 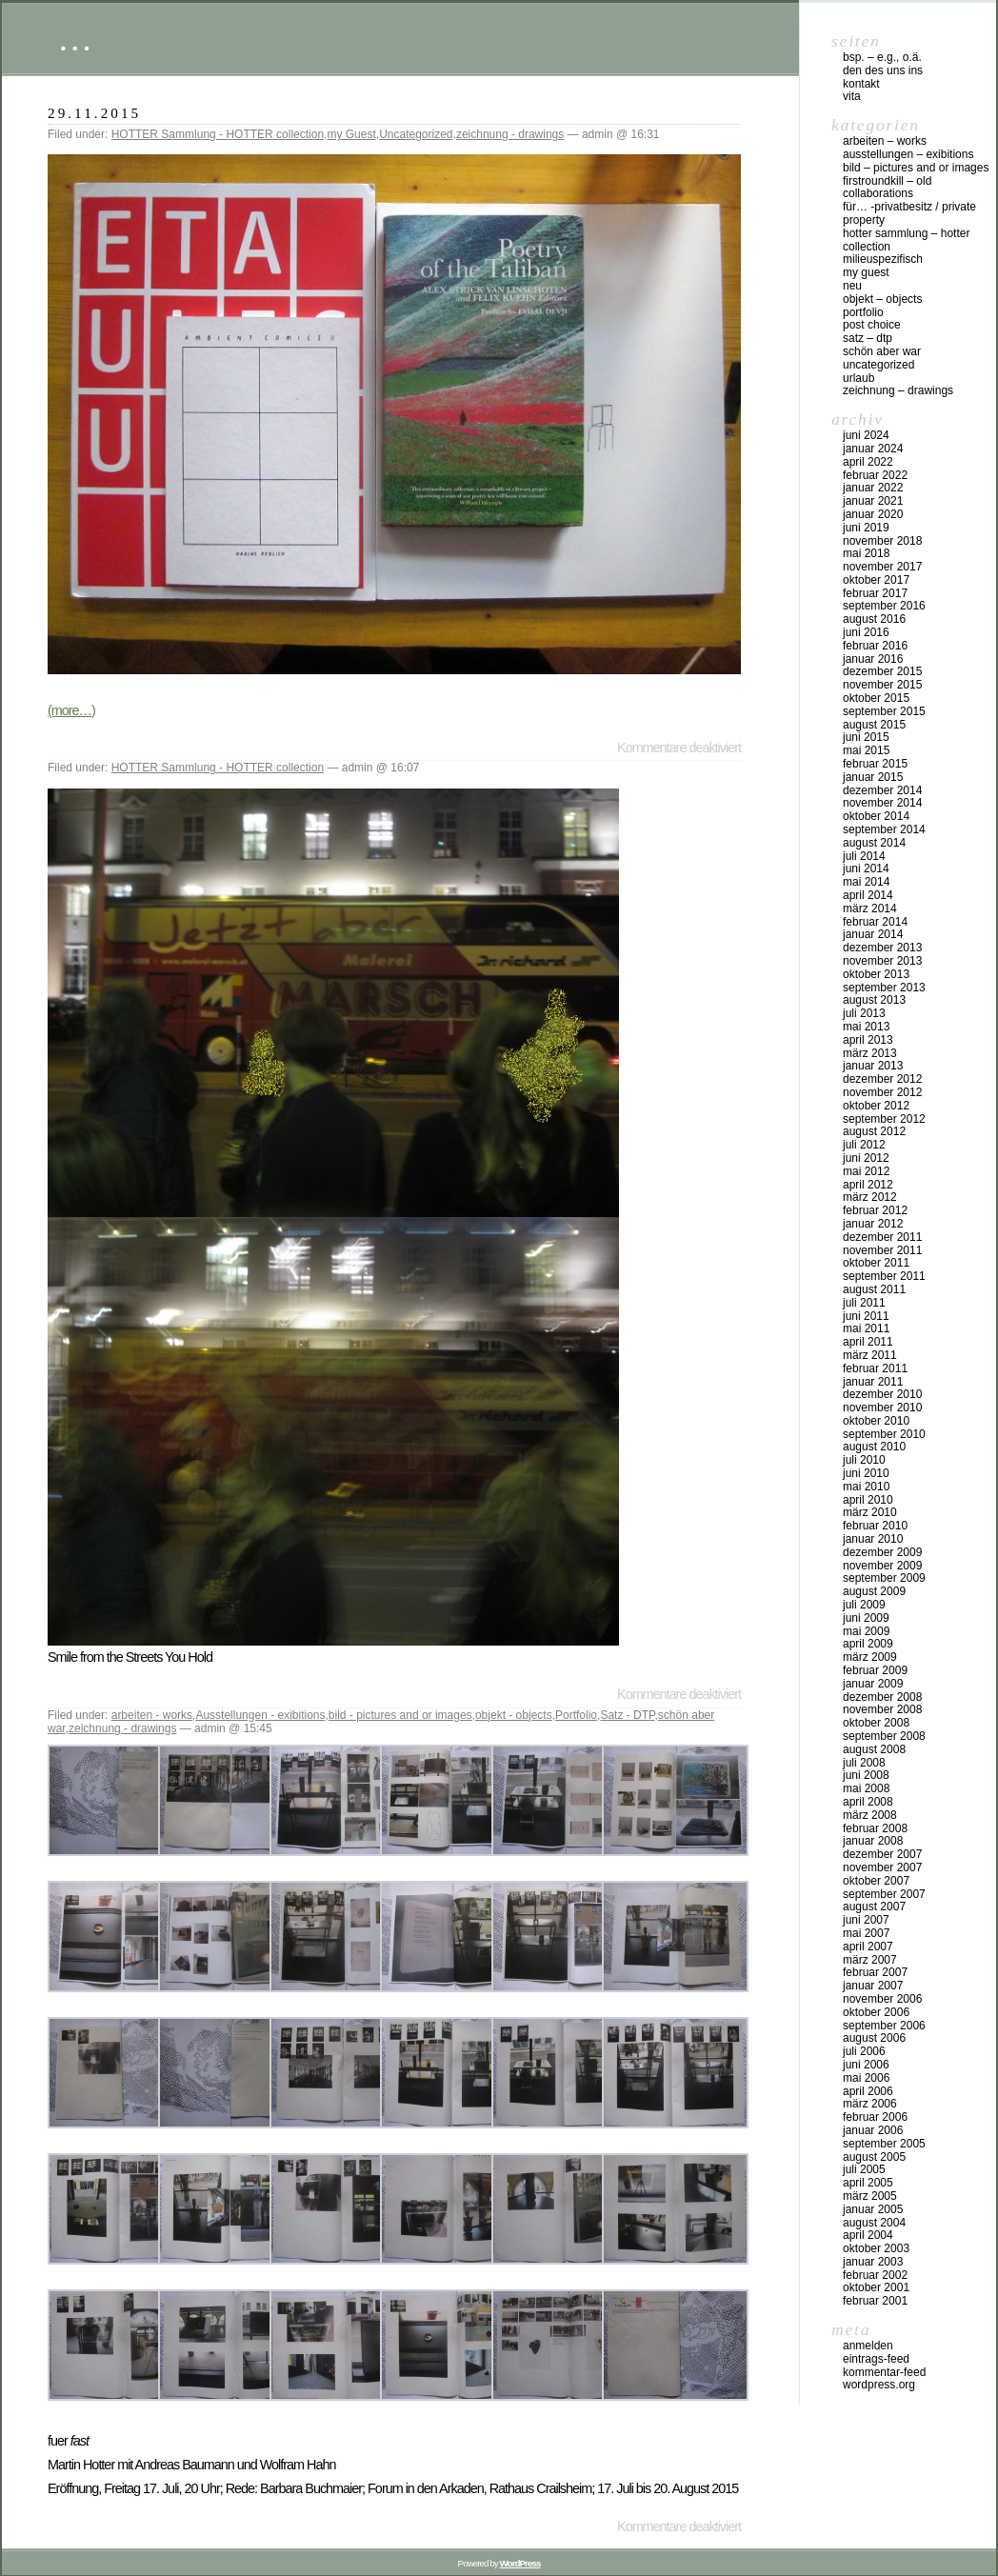 What do you see at coordinates (875, 1972) in the screenshot?
I see `Februar 2007` at bounding box center [875, 1972].